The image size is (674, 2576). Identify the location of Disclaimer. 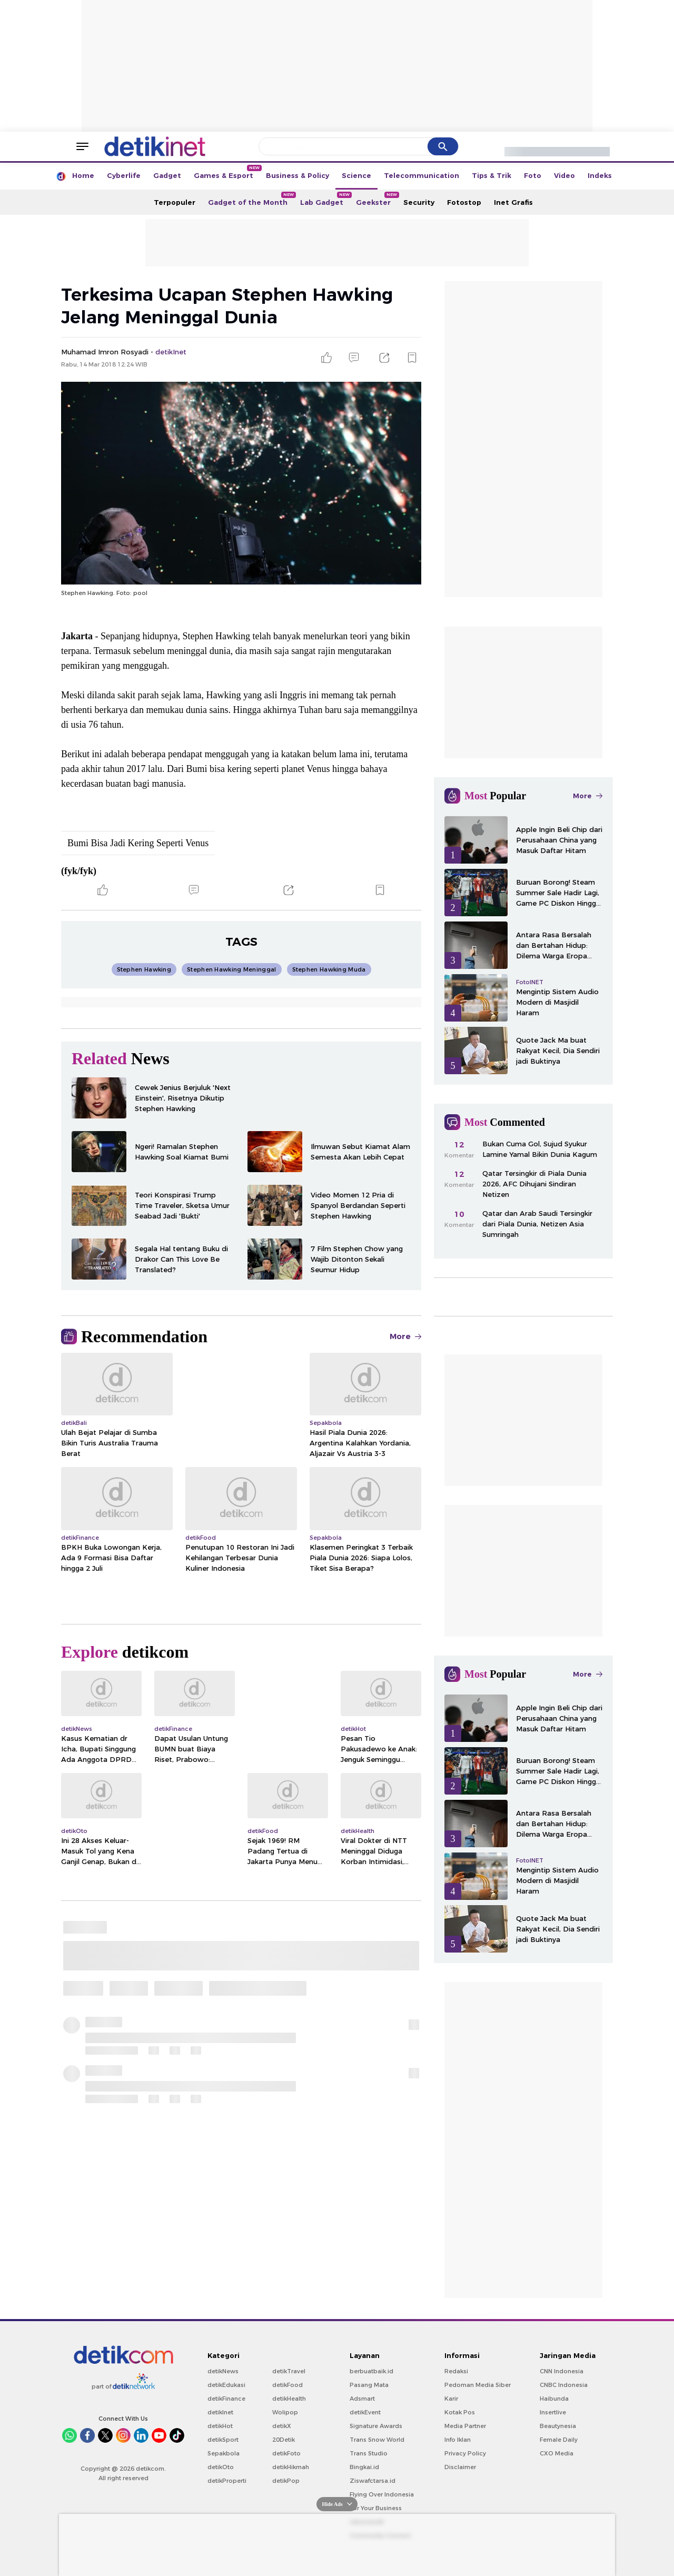
(460, 2467).